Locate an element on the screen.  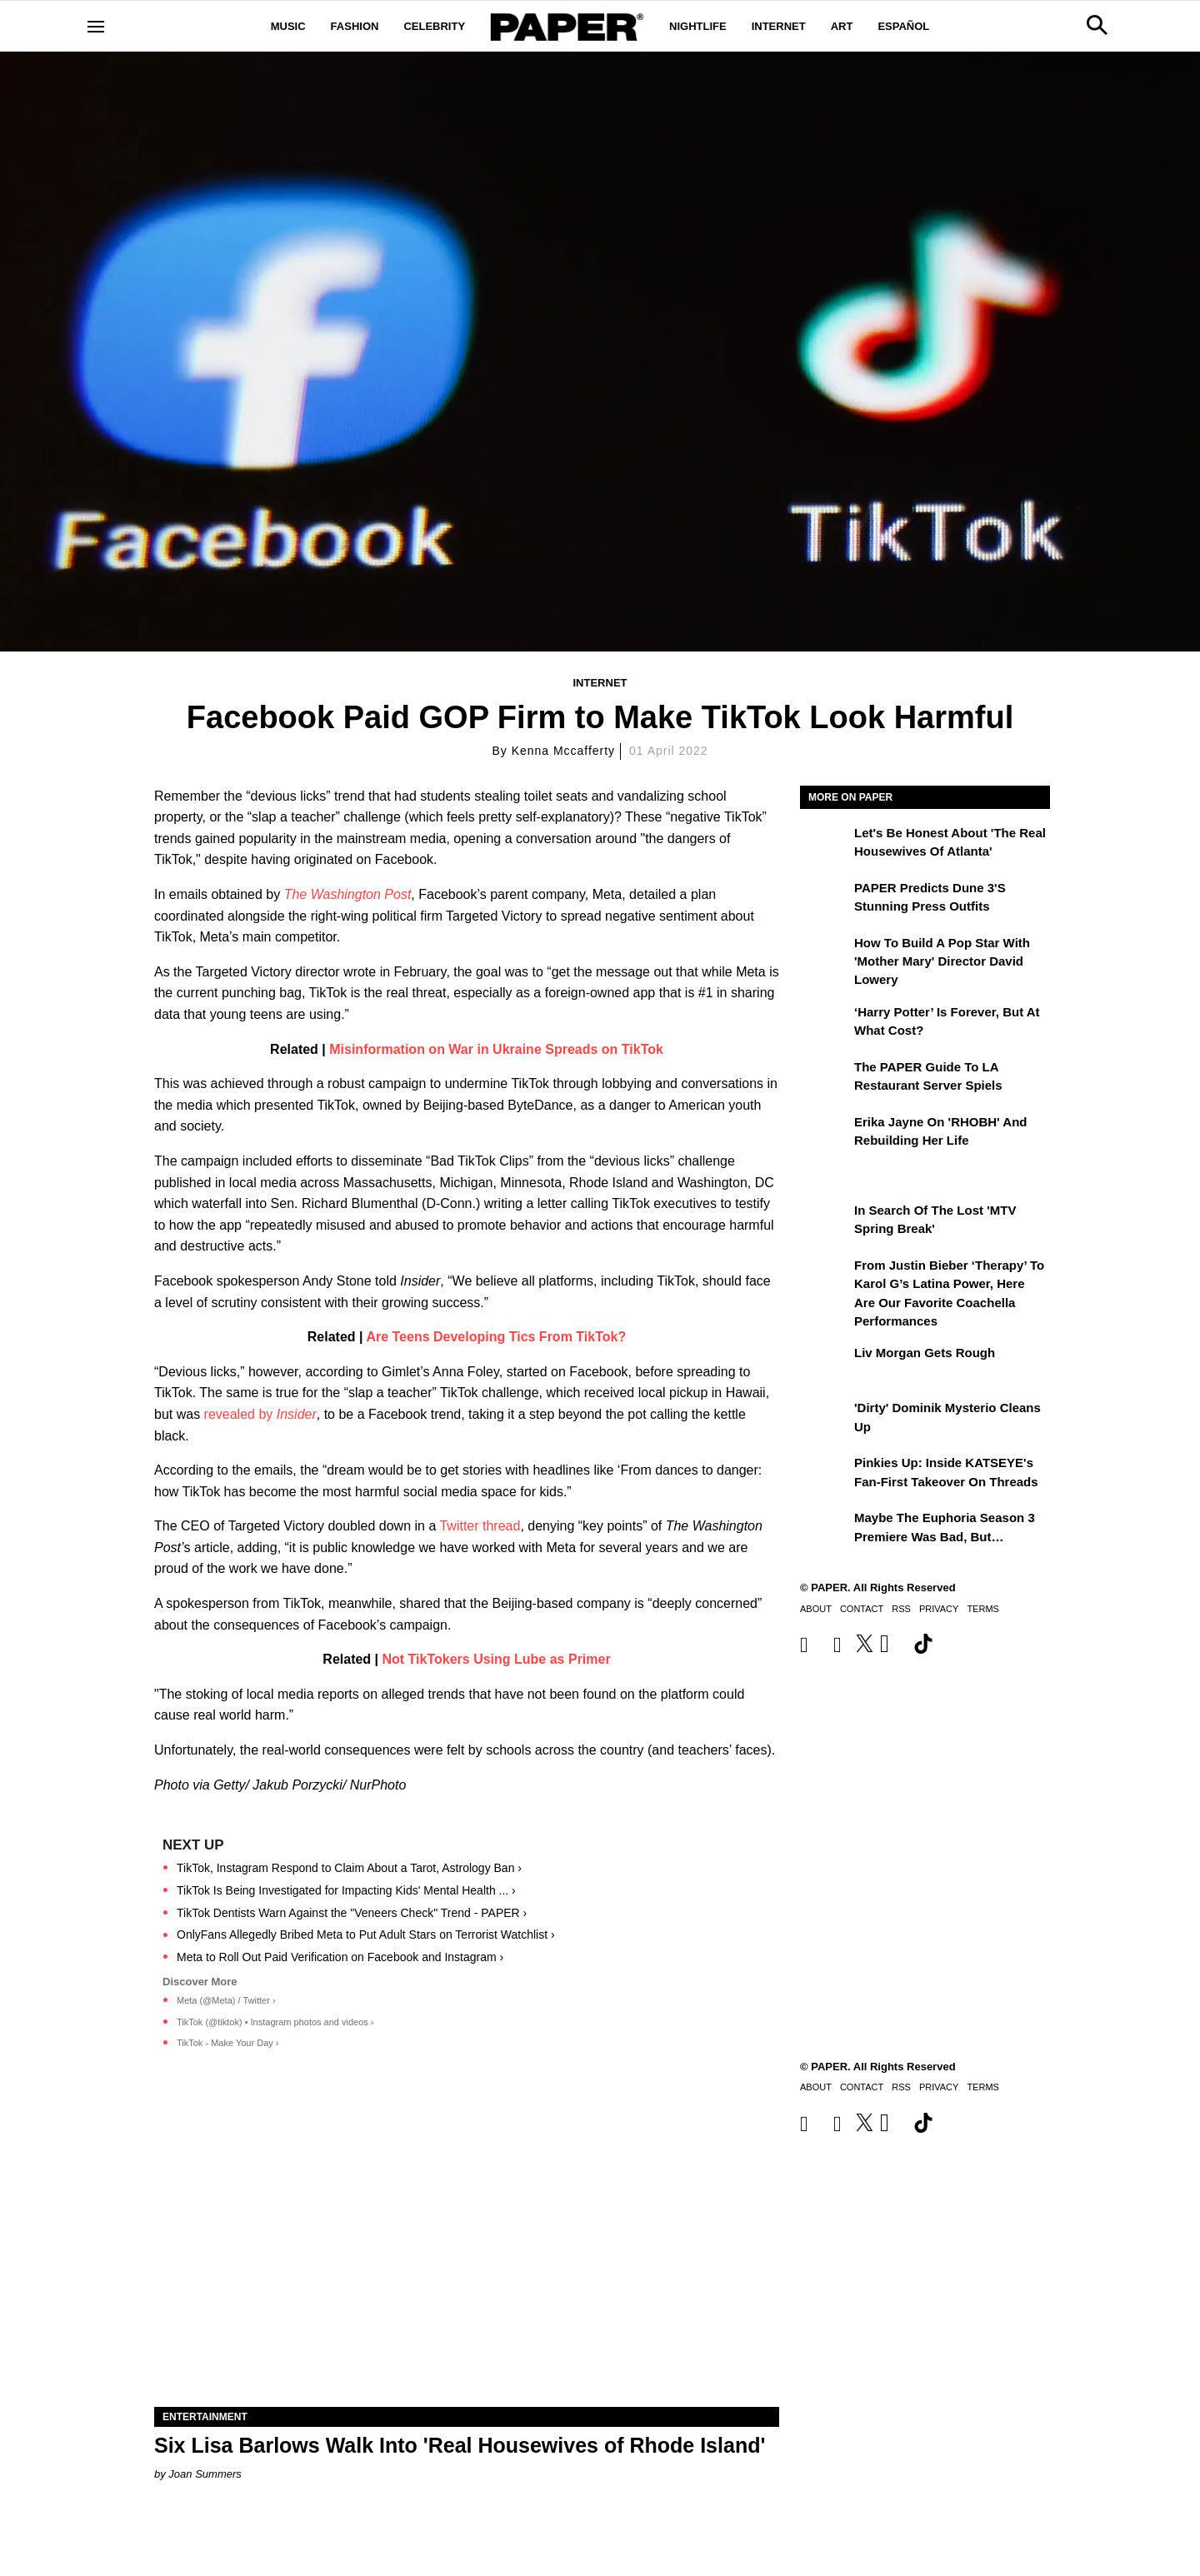
RSS is located at coordinates (901, 1609).